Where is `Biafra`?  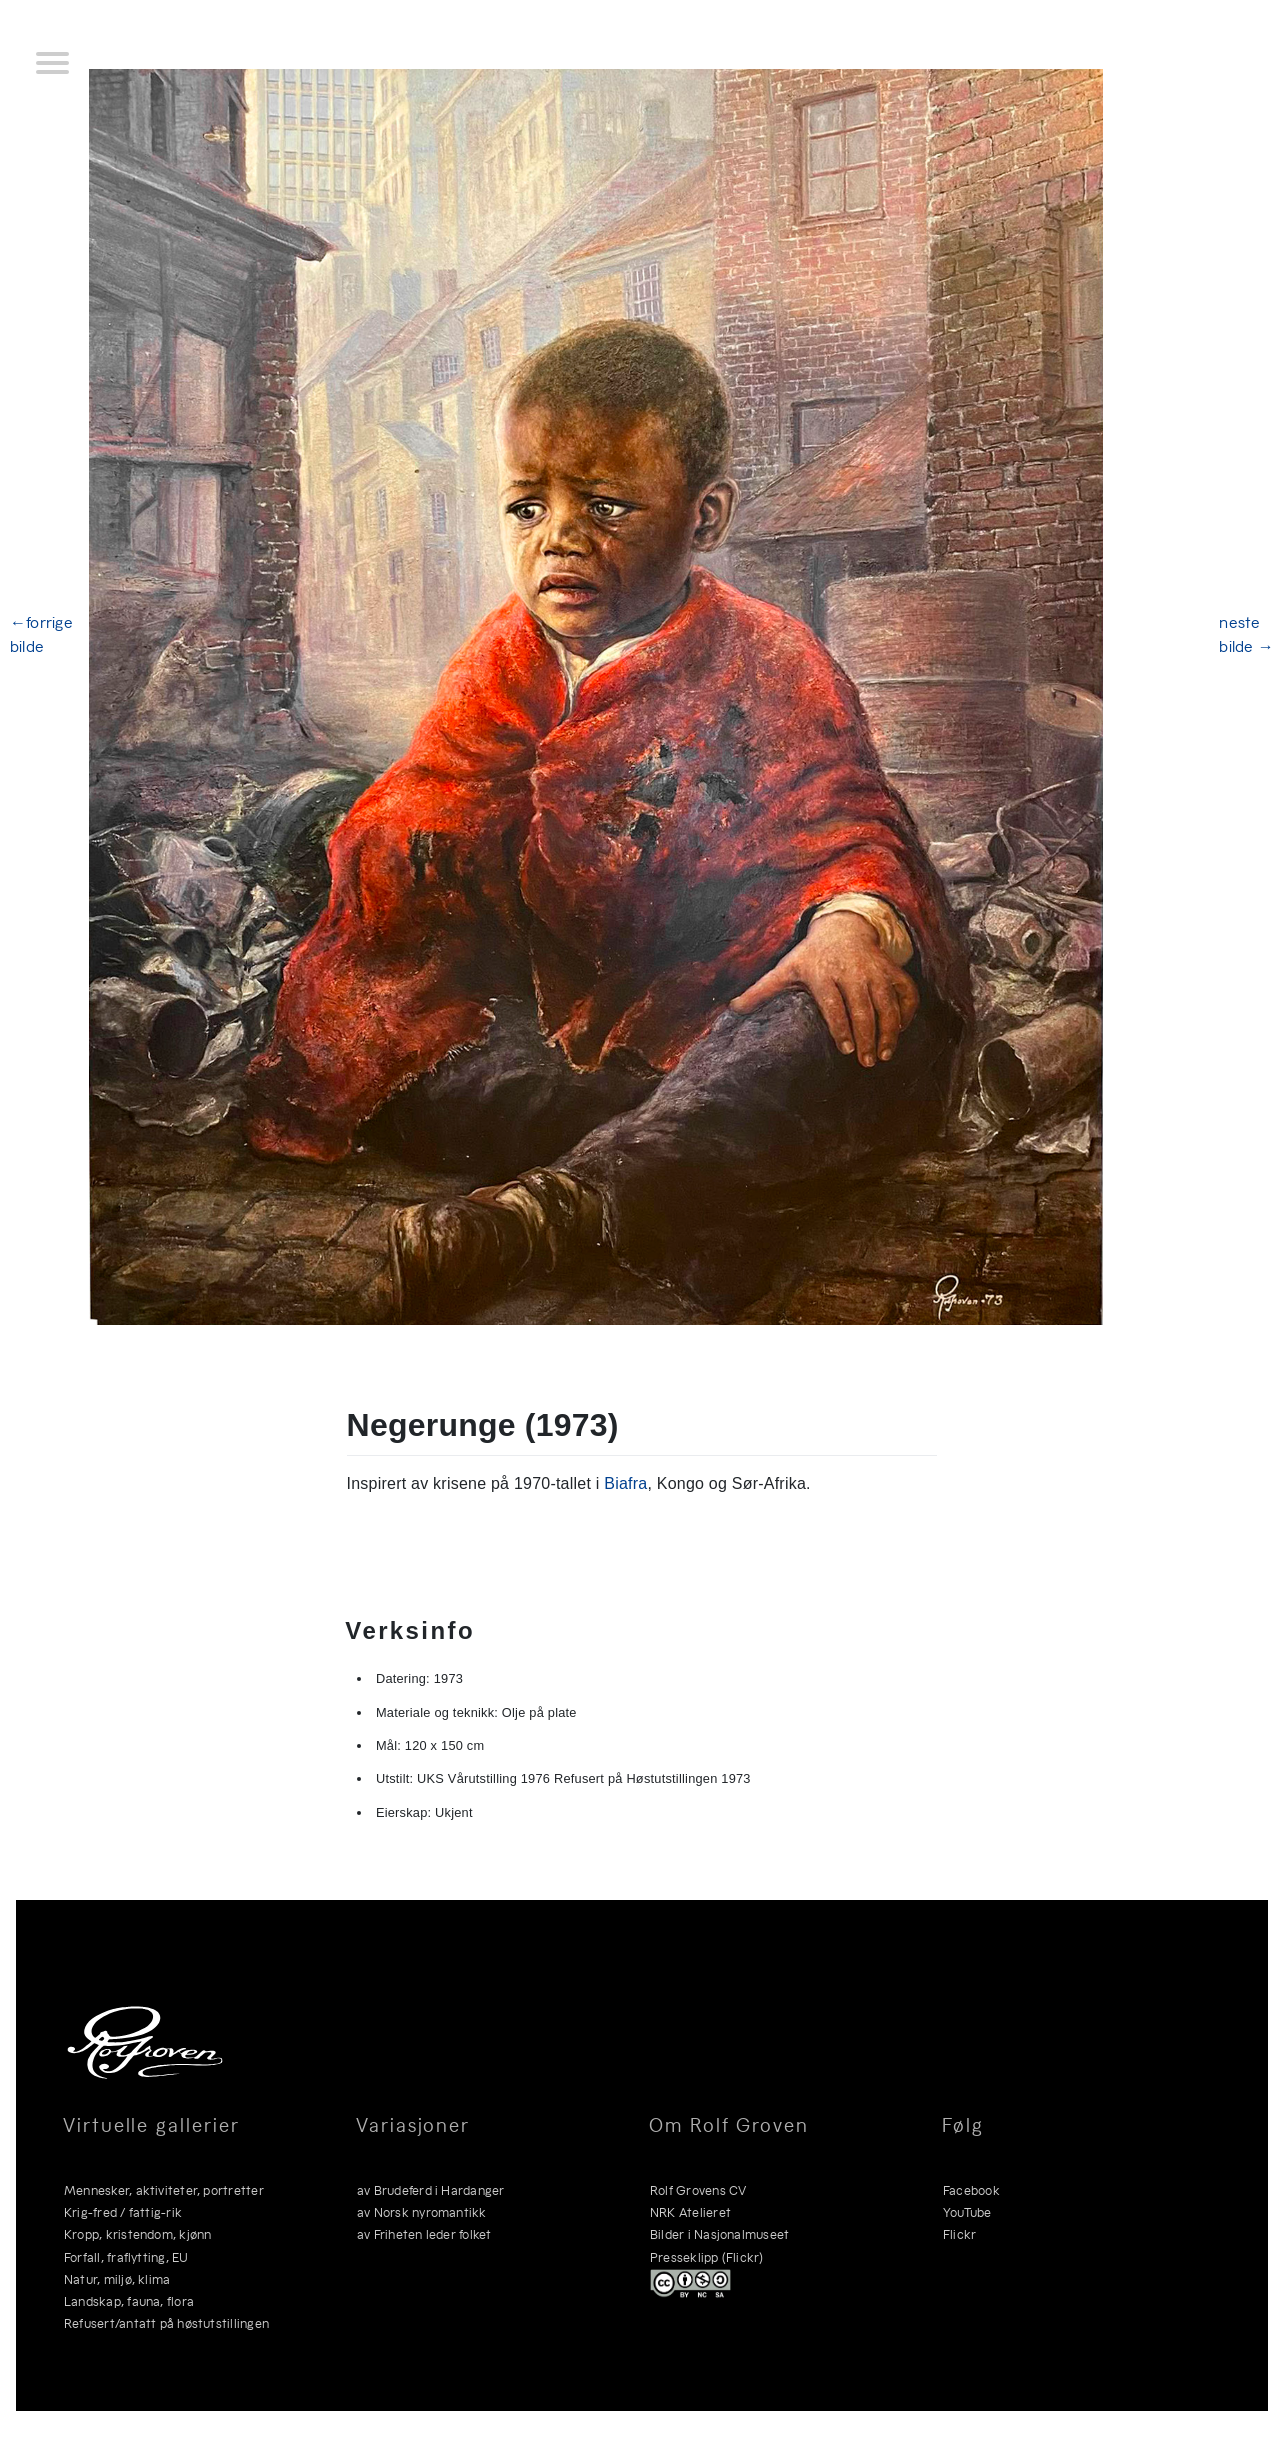
Biafra is located at coordinates (625, 1483).